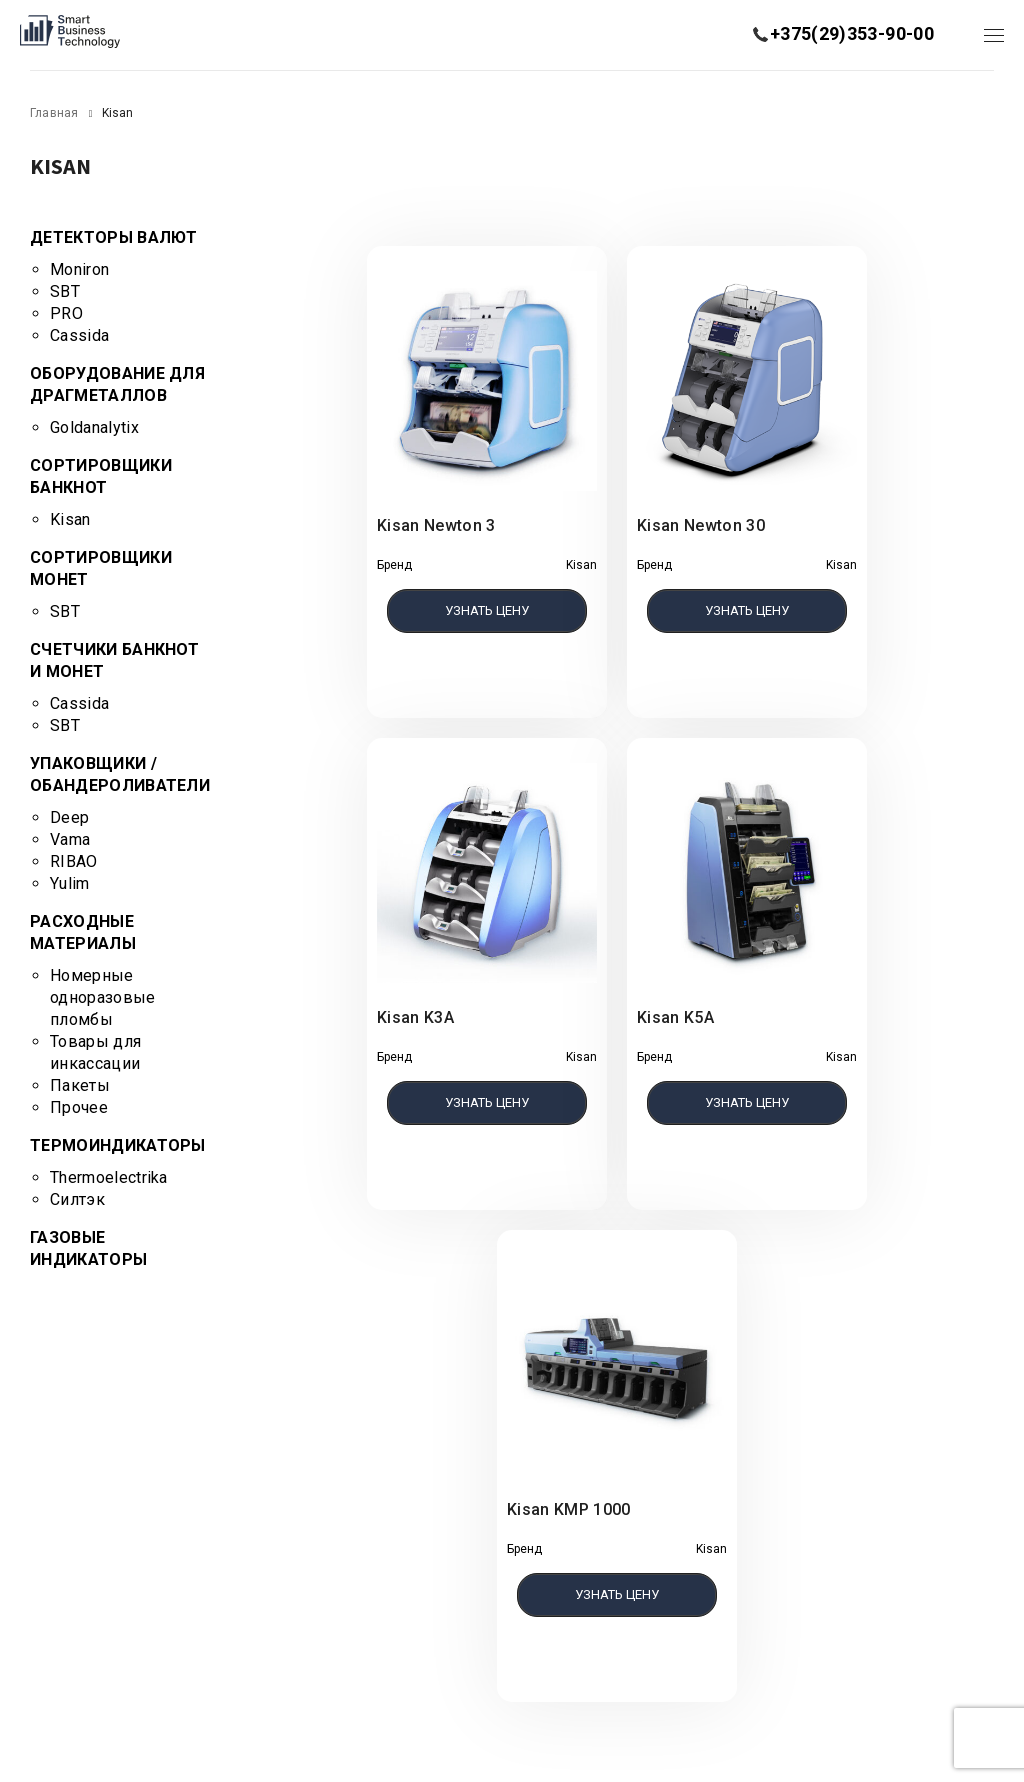  I want to click on Термоиндикаторы, so click(118, 1145).